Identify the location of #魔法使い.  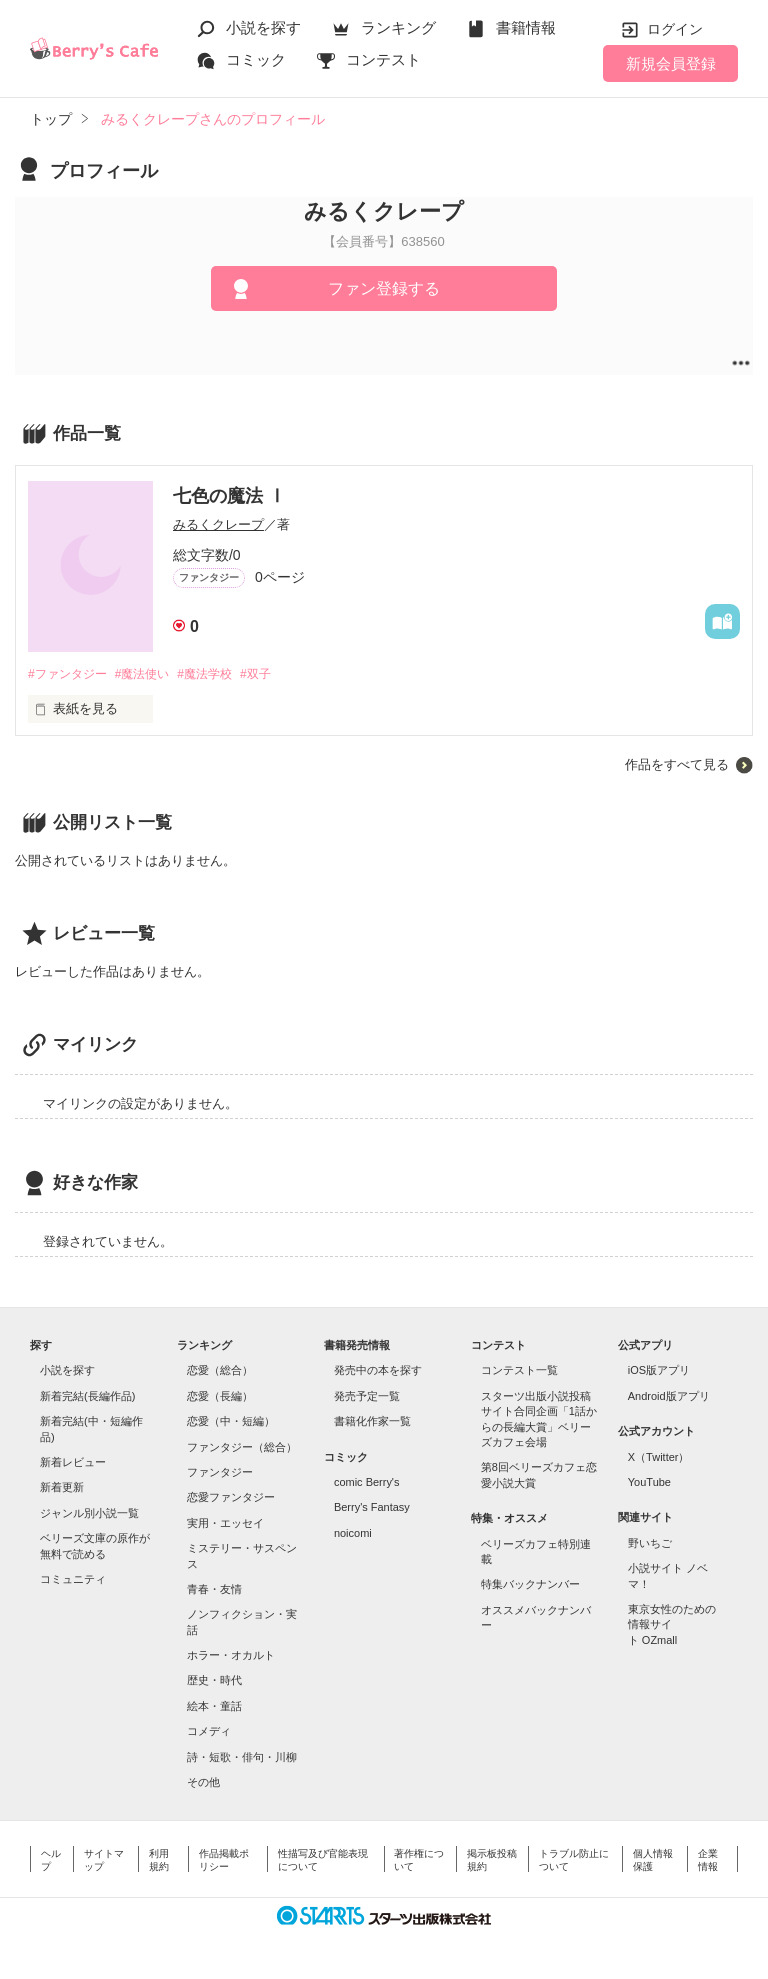
(152, 674).